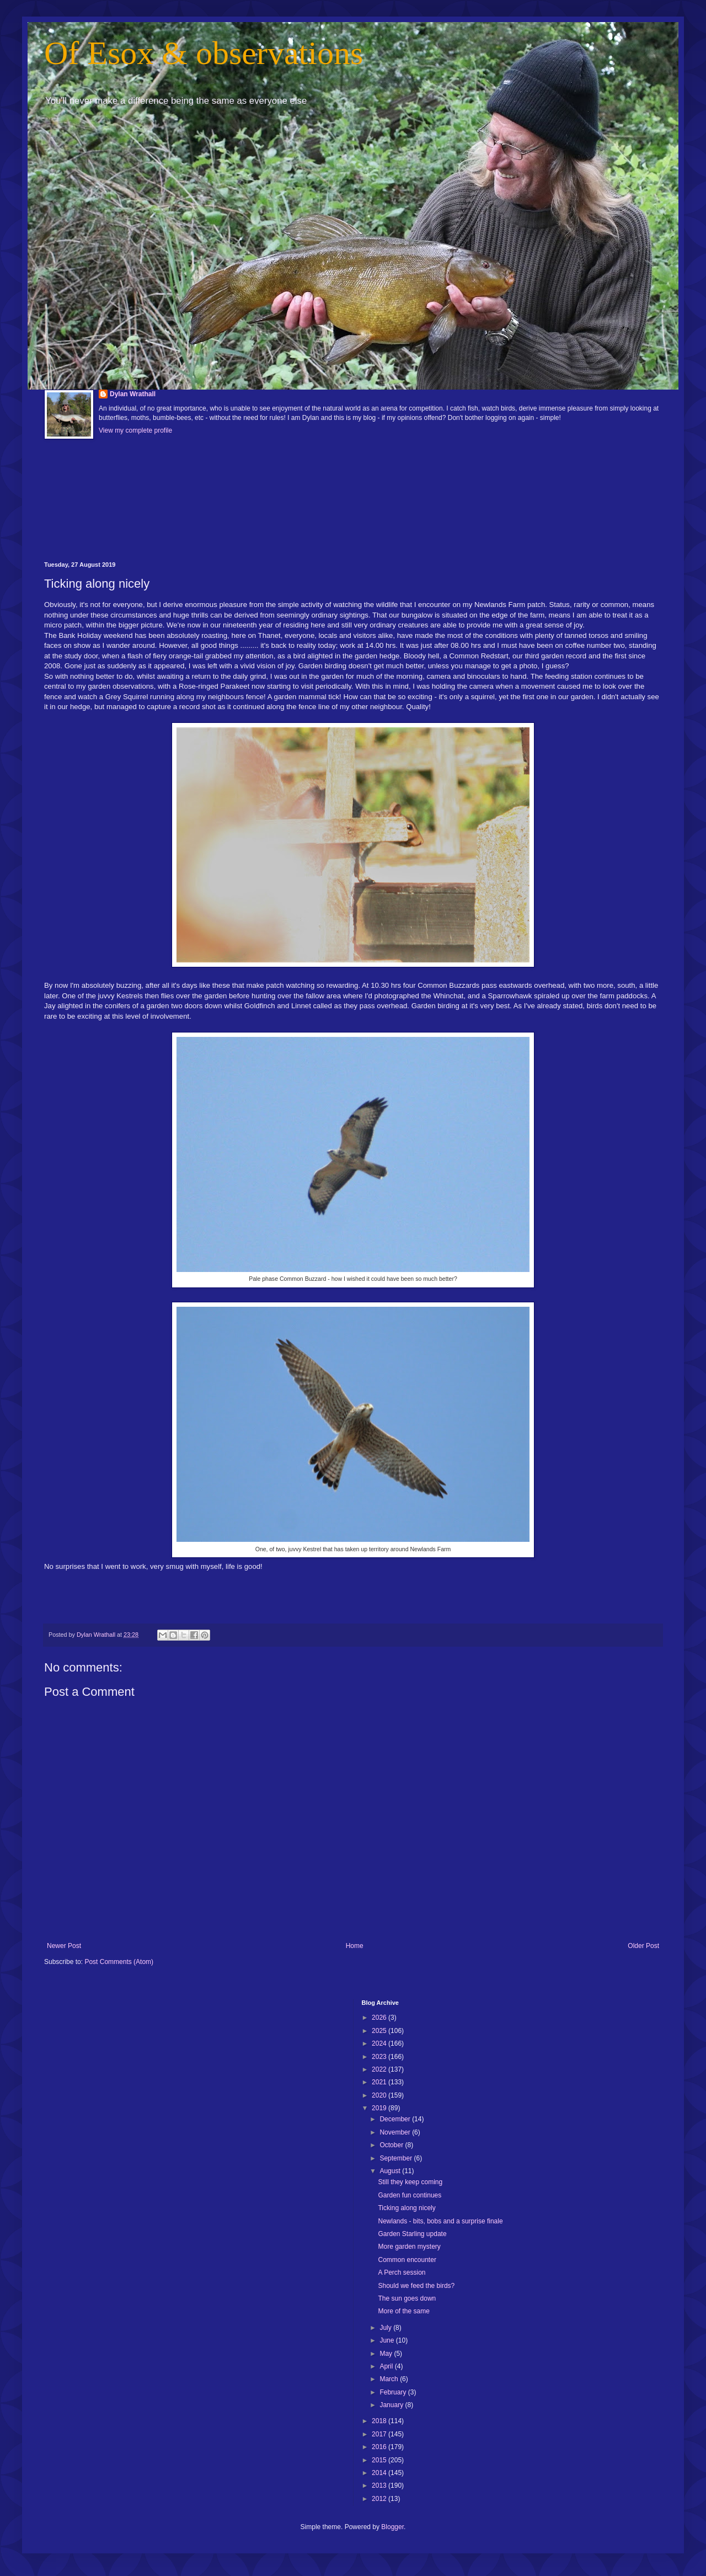 Image resolution: width=706 pixels, height=2576 pixels. I want to click on November, so click(395, 2132).